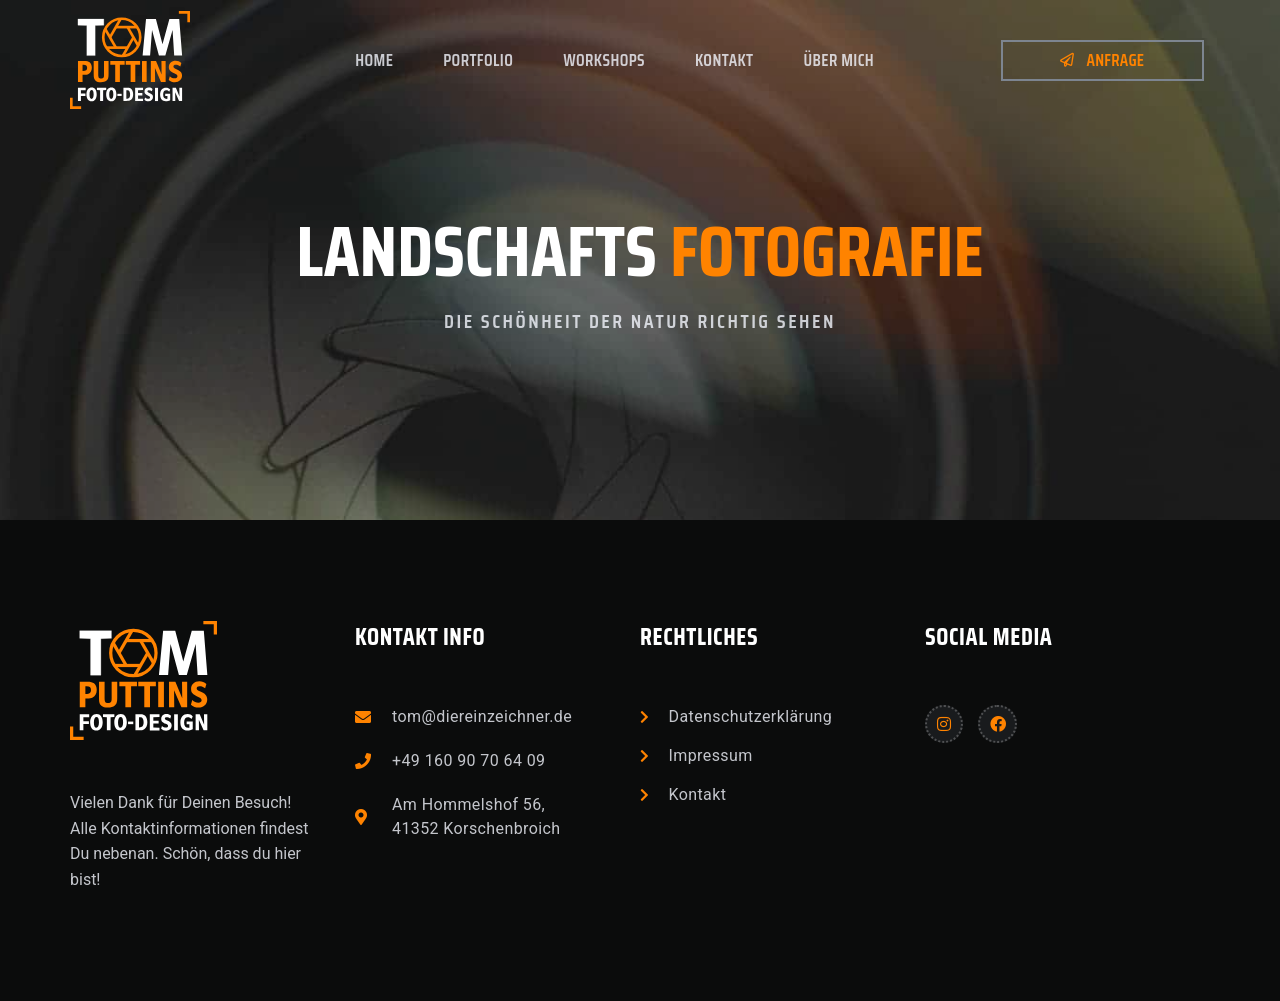 This screenshot has width=1280, height=1001. I want to click on Home, so click(374, 60).